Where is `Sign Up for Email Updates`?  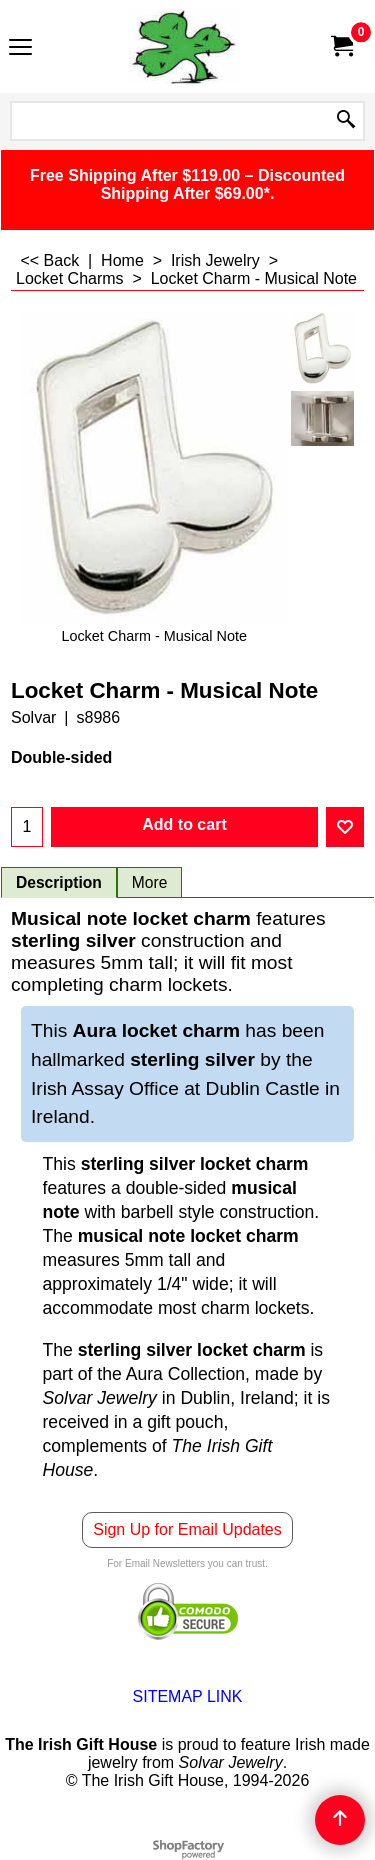
Sign Up for Email Updates is located at coordinates (187, 1529).